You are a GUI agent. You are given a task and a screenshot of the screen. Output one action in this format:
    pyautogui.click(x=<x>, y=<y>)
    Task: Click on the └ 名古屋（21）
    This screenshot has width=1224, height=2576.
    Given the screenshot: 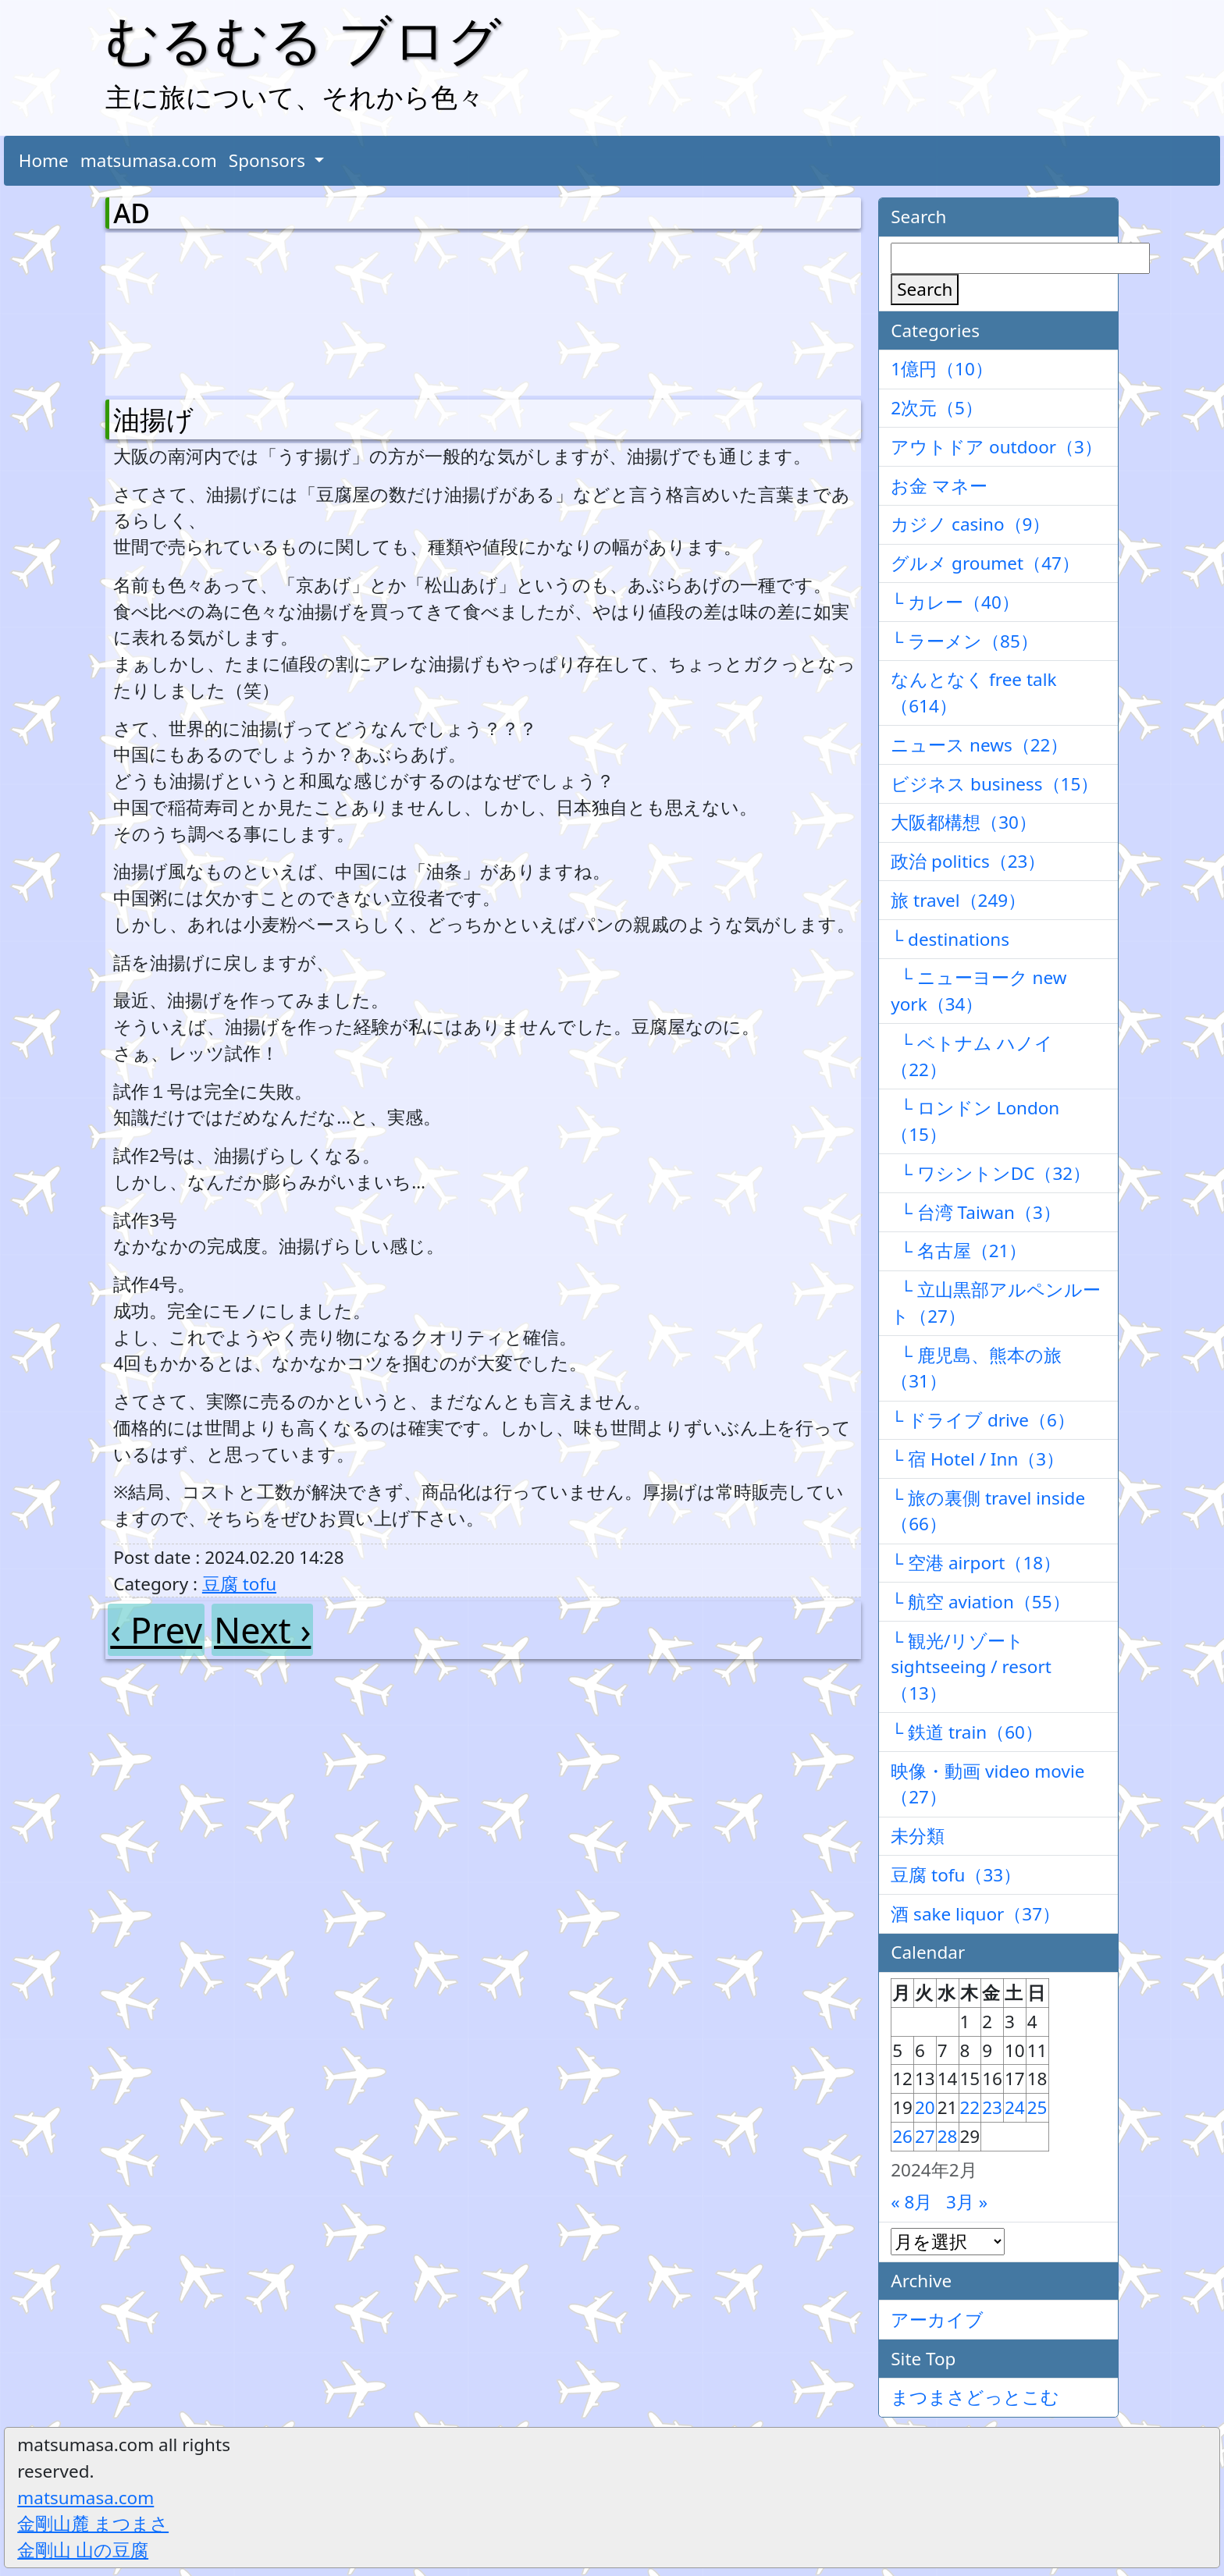 What is the action you would take?
    pyautogui.click(x=959, y=1250)
    